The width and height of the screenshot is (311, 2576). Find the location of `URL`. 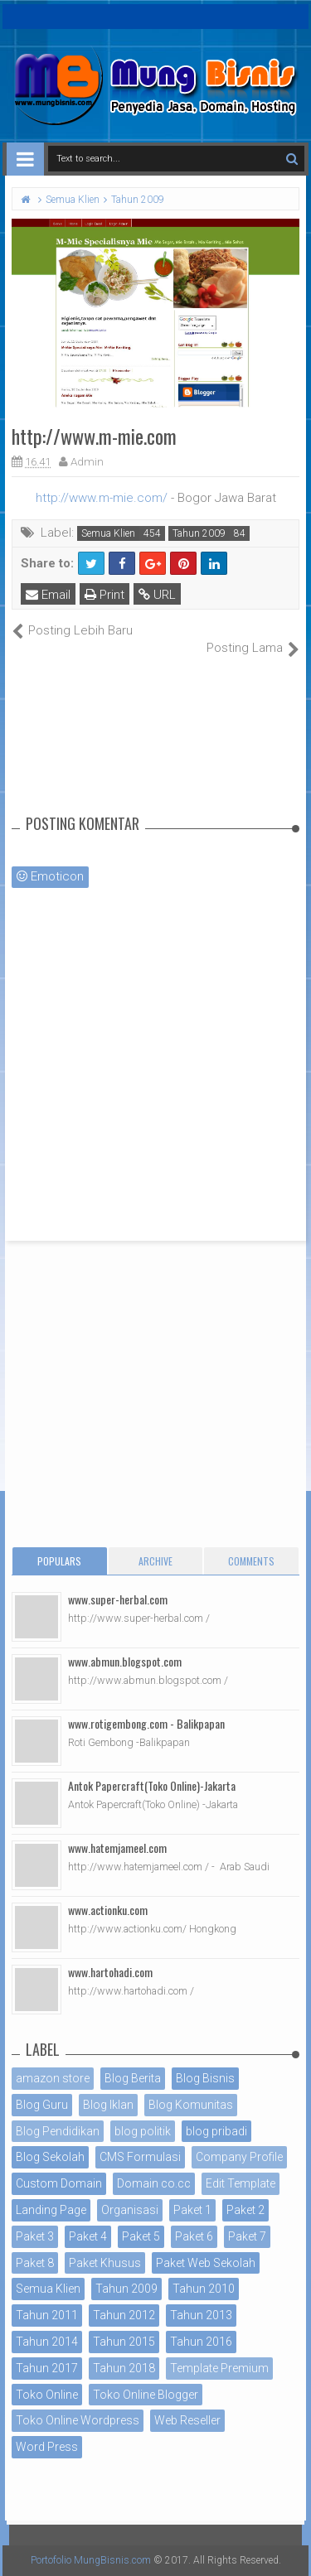

URL is located at coordinates (157, 594).